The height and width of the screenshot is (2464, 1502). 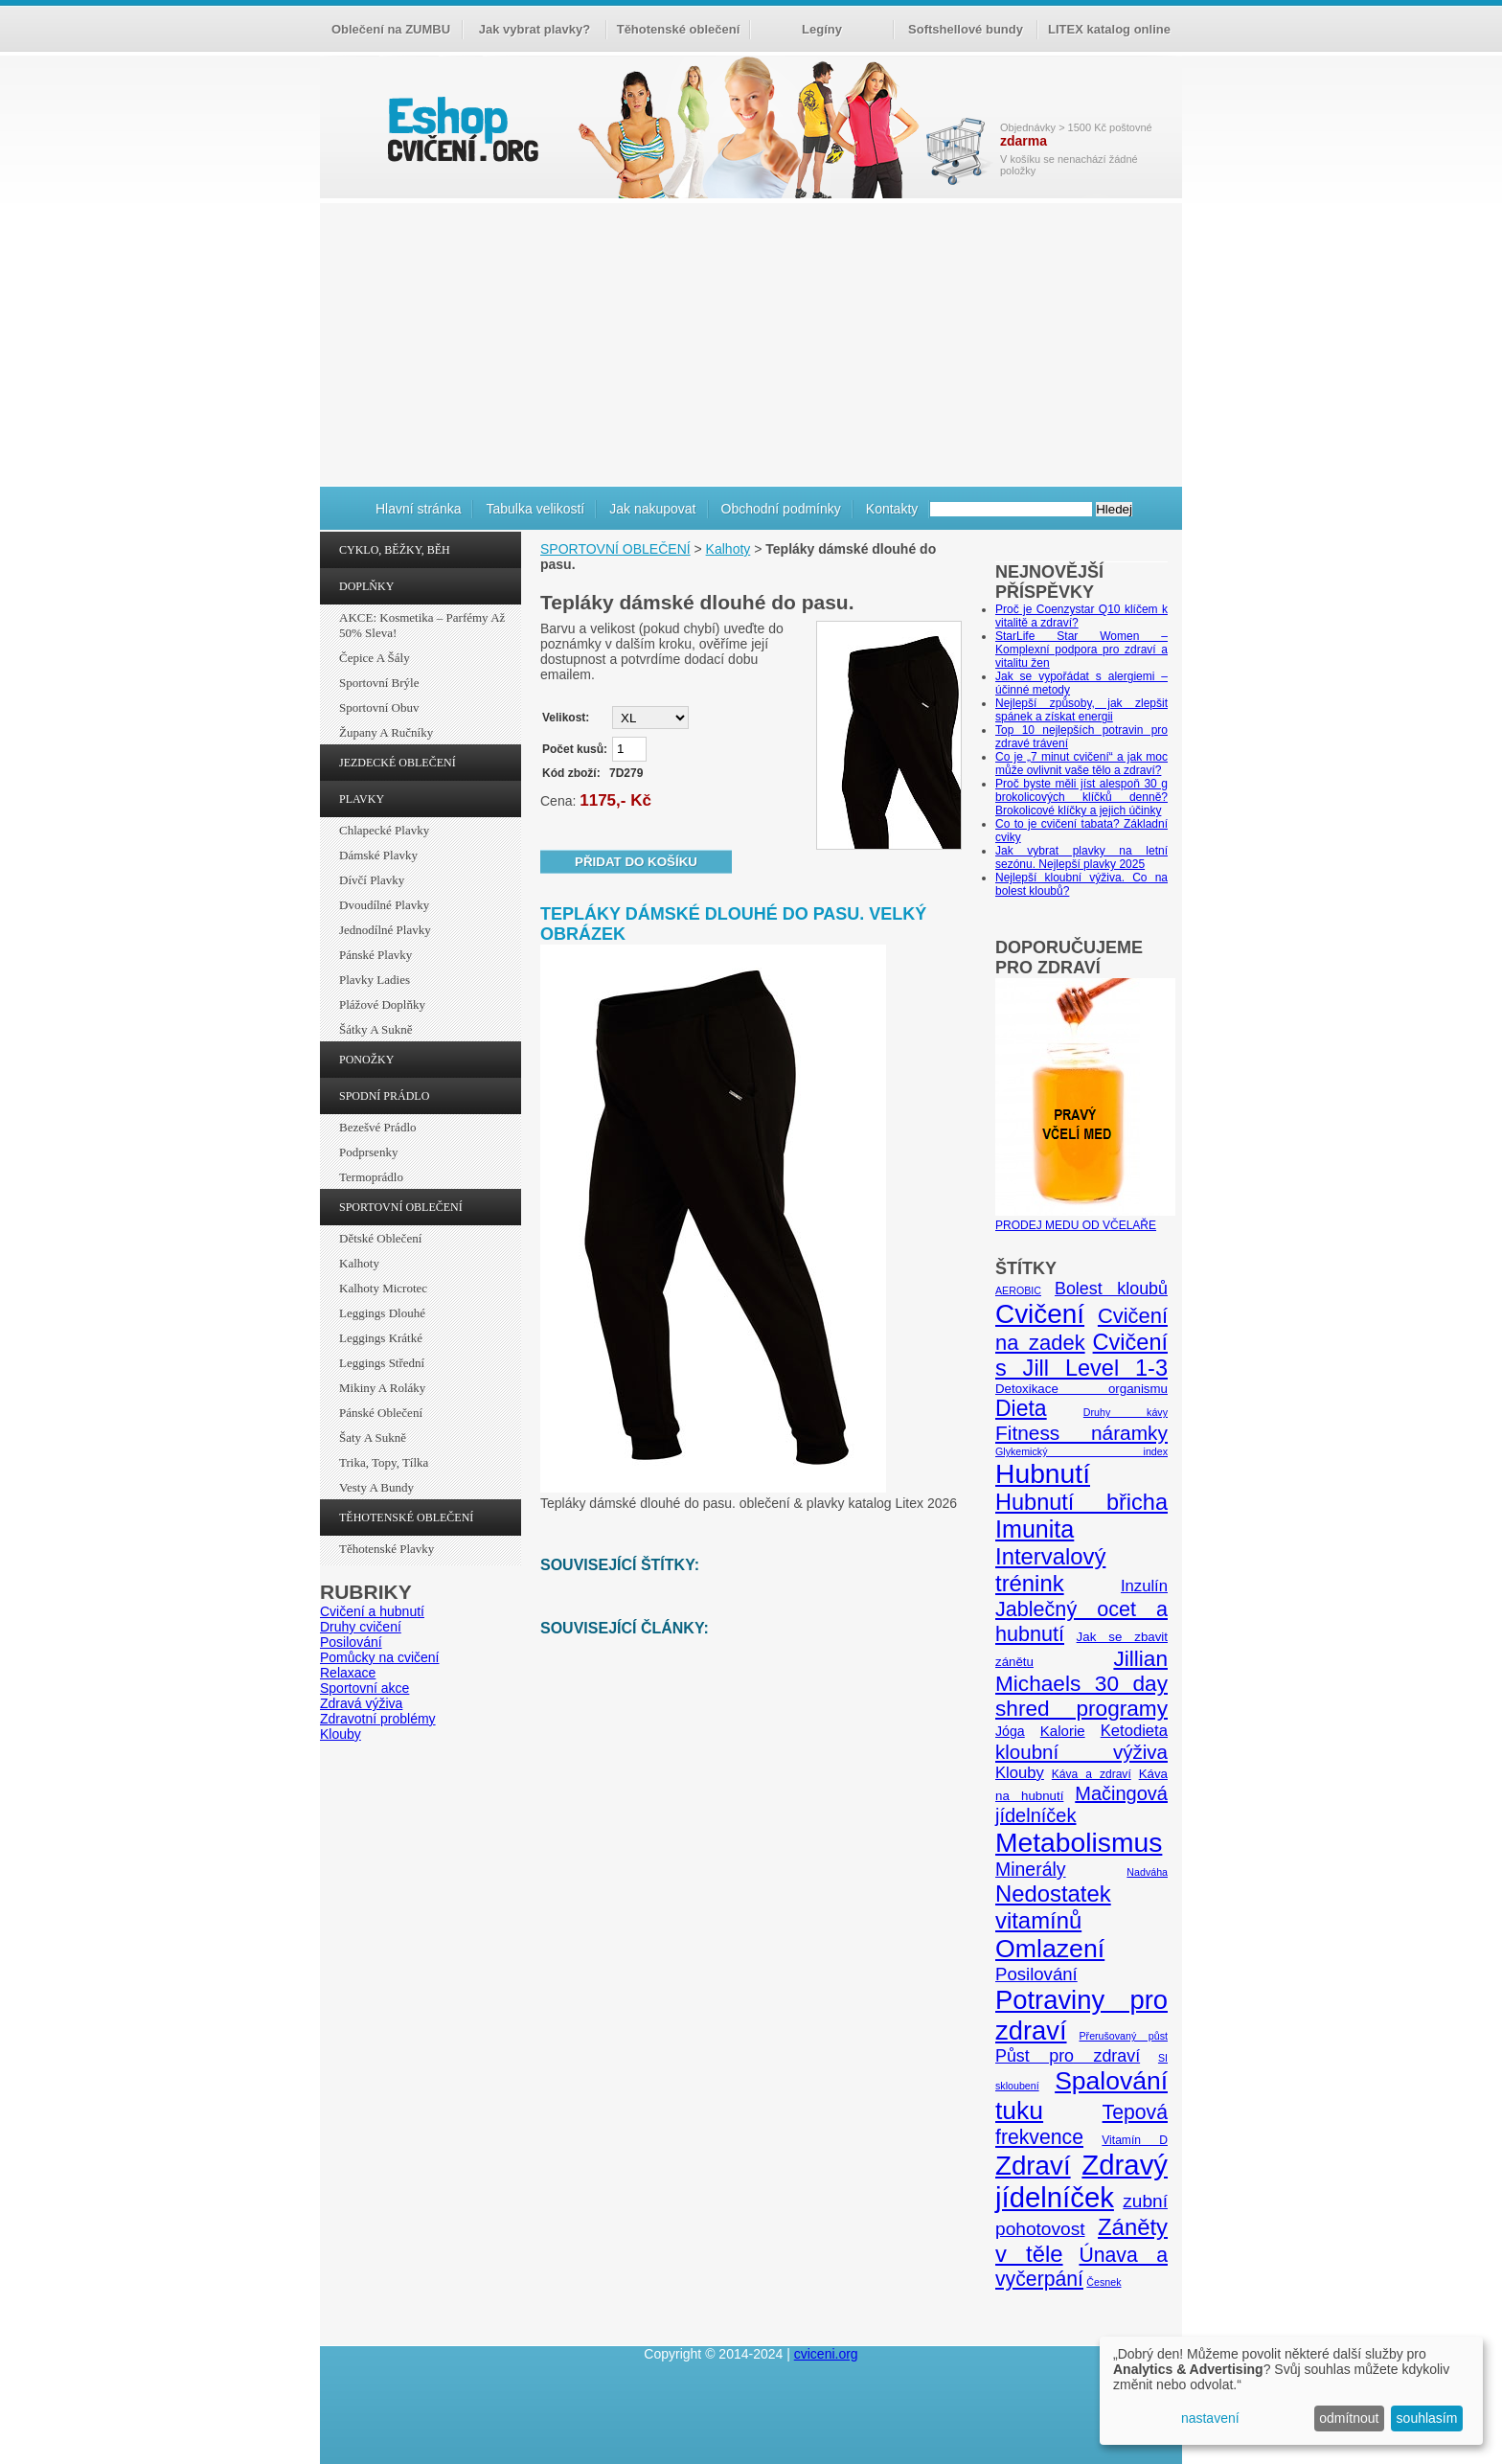 I want to click on TĚHOTENSKÉ OBLEČENÍ, so click(x=406, y=1517).